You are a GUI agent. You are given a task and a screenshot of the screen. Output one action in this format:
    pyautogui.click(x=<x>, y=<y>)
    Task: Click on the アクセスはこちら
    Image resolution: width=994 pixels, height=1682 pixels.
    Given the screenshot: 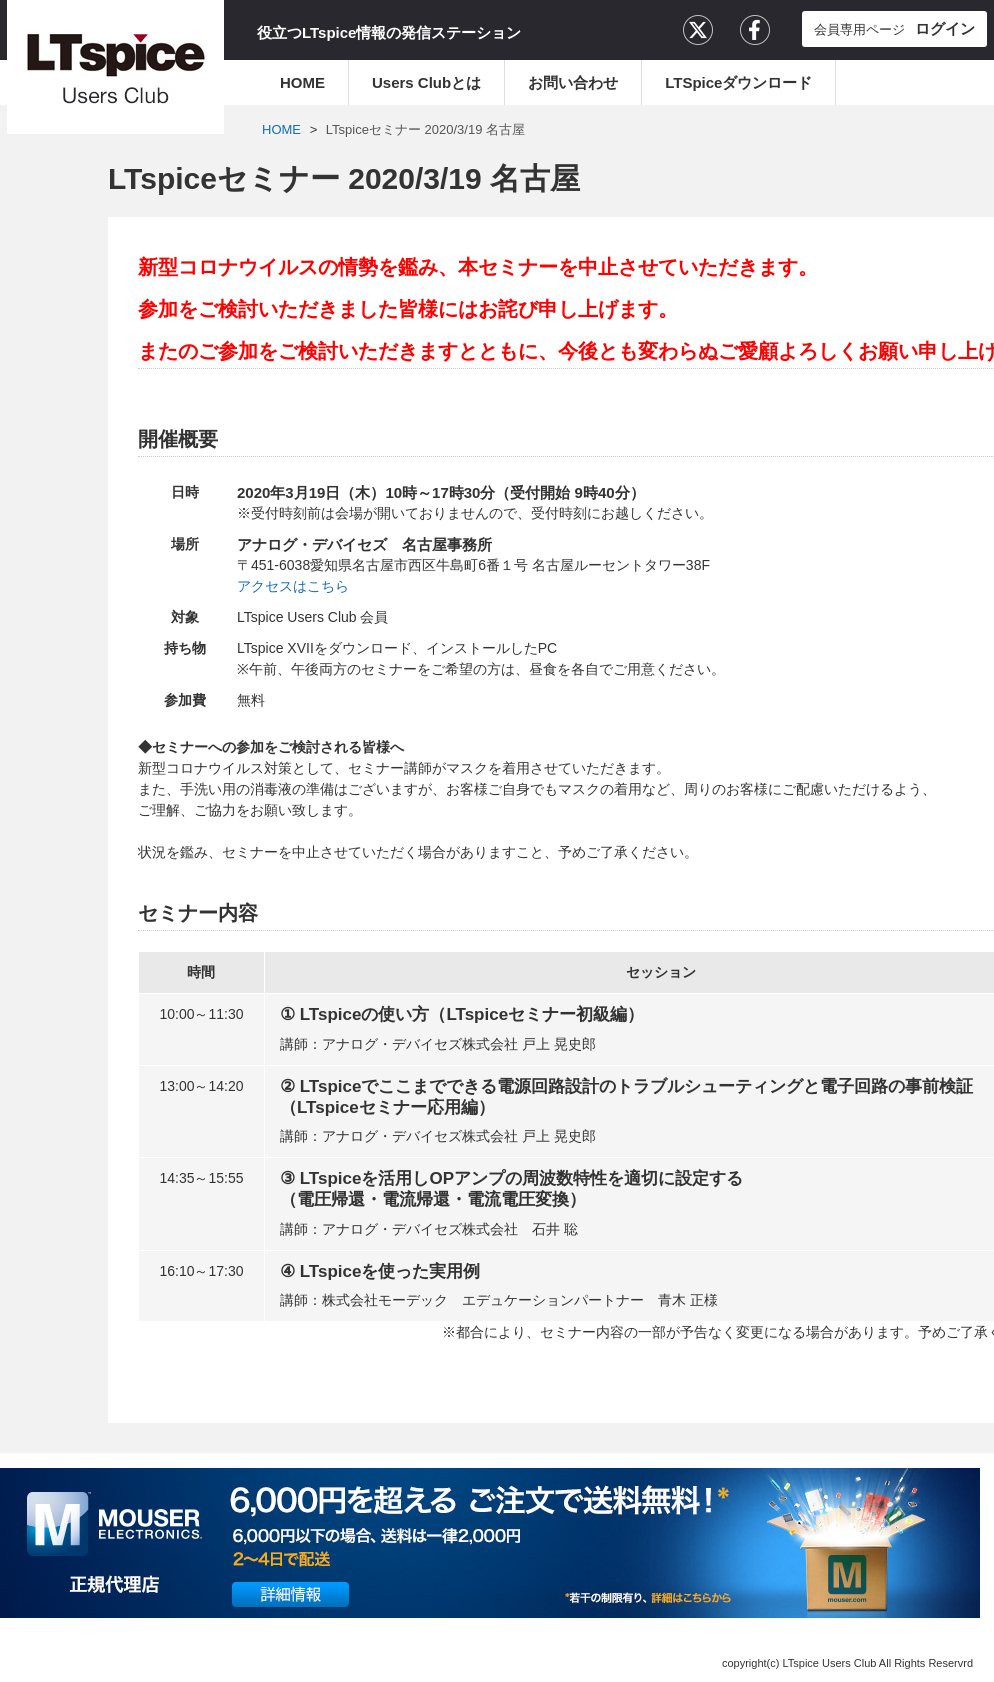 What is the action you would take?
    pyautogui.click(x=293, y=586)
    